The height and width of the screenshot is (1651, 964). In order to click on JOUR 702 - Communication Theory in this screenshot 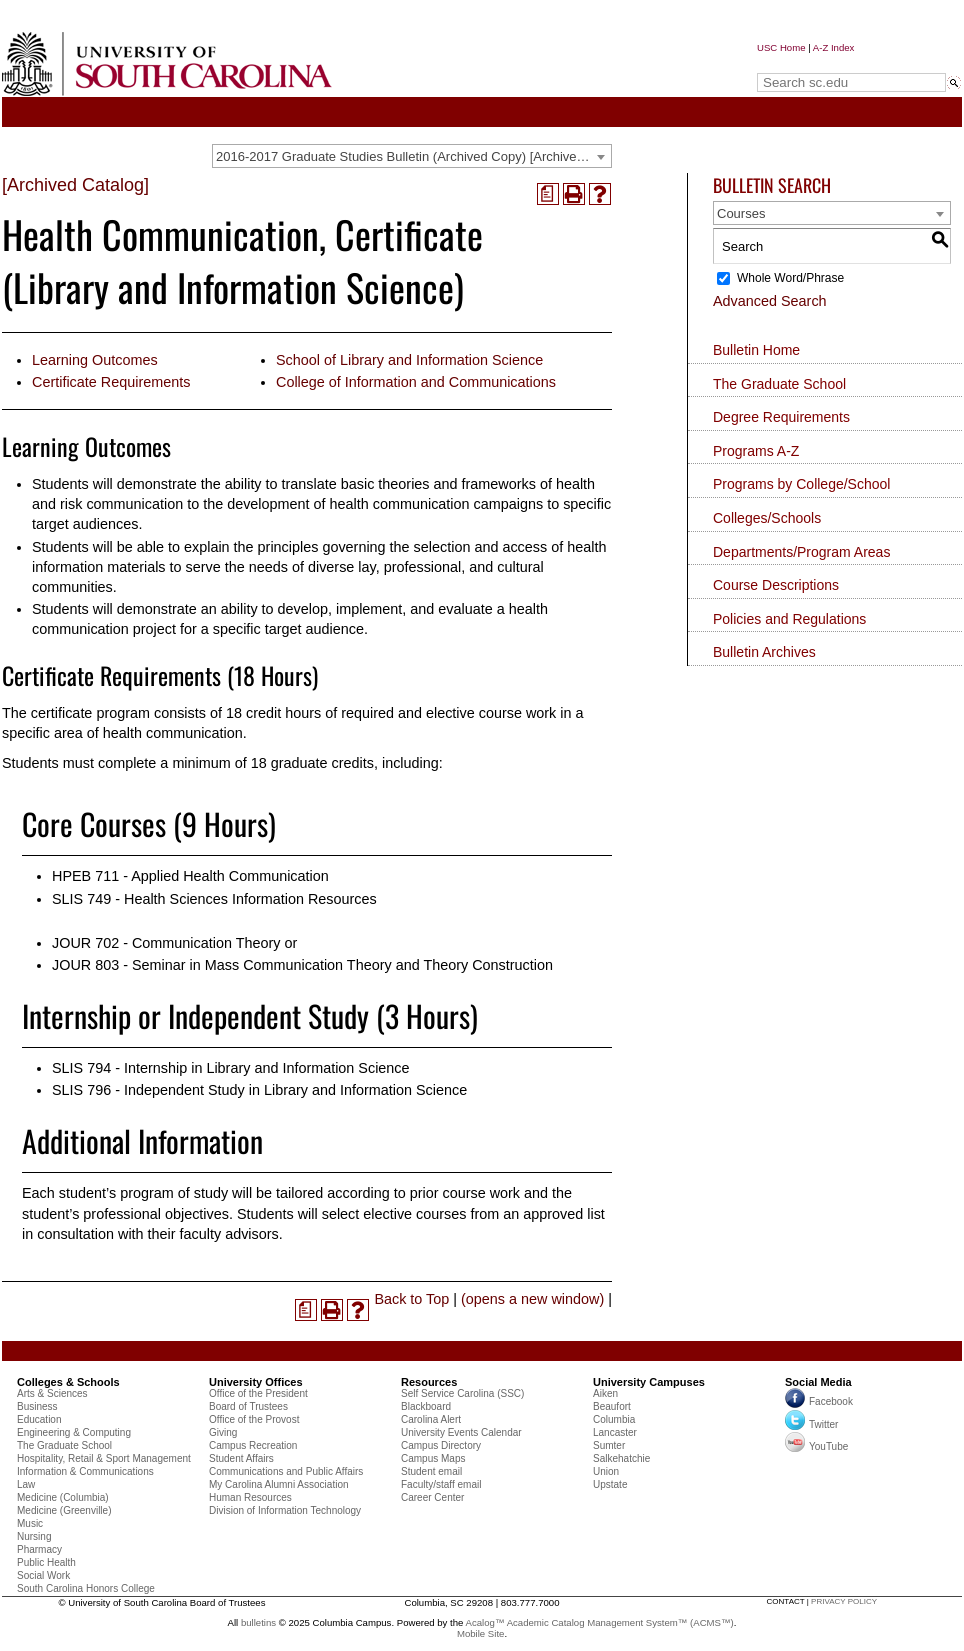, I will do `click(166, 943)`.